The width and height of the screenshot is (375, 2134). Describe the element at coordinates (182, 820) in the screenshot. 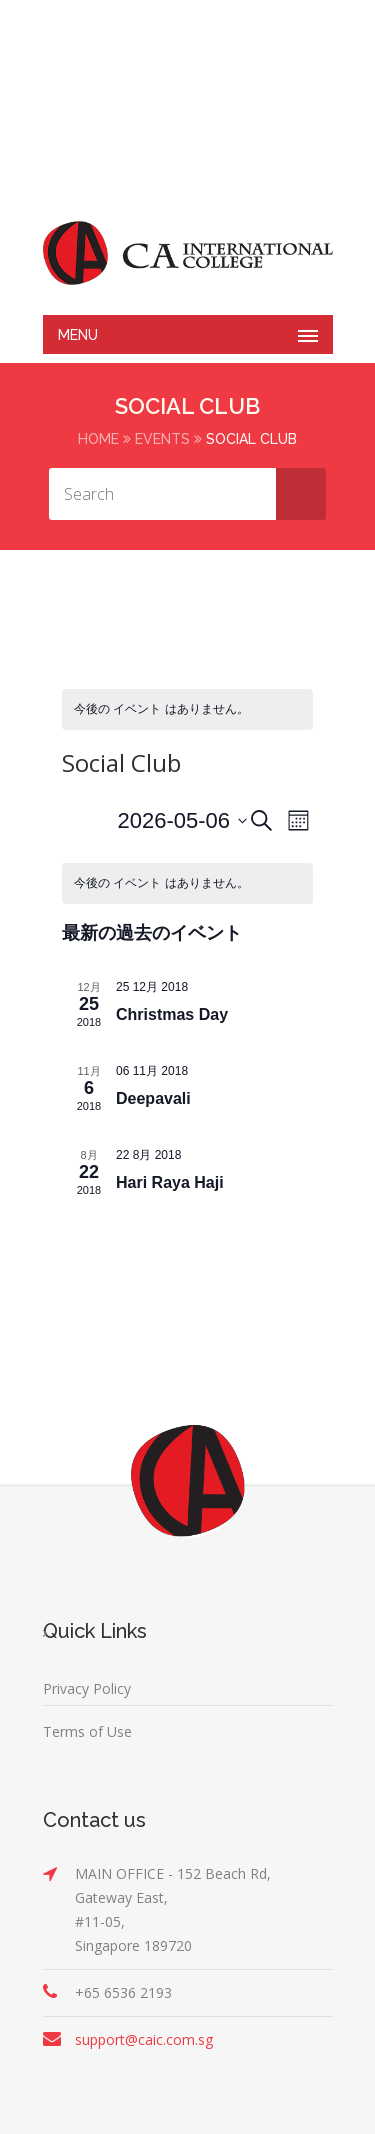

I see `[クリックして日付ピッカーを切り替える]` at that location.